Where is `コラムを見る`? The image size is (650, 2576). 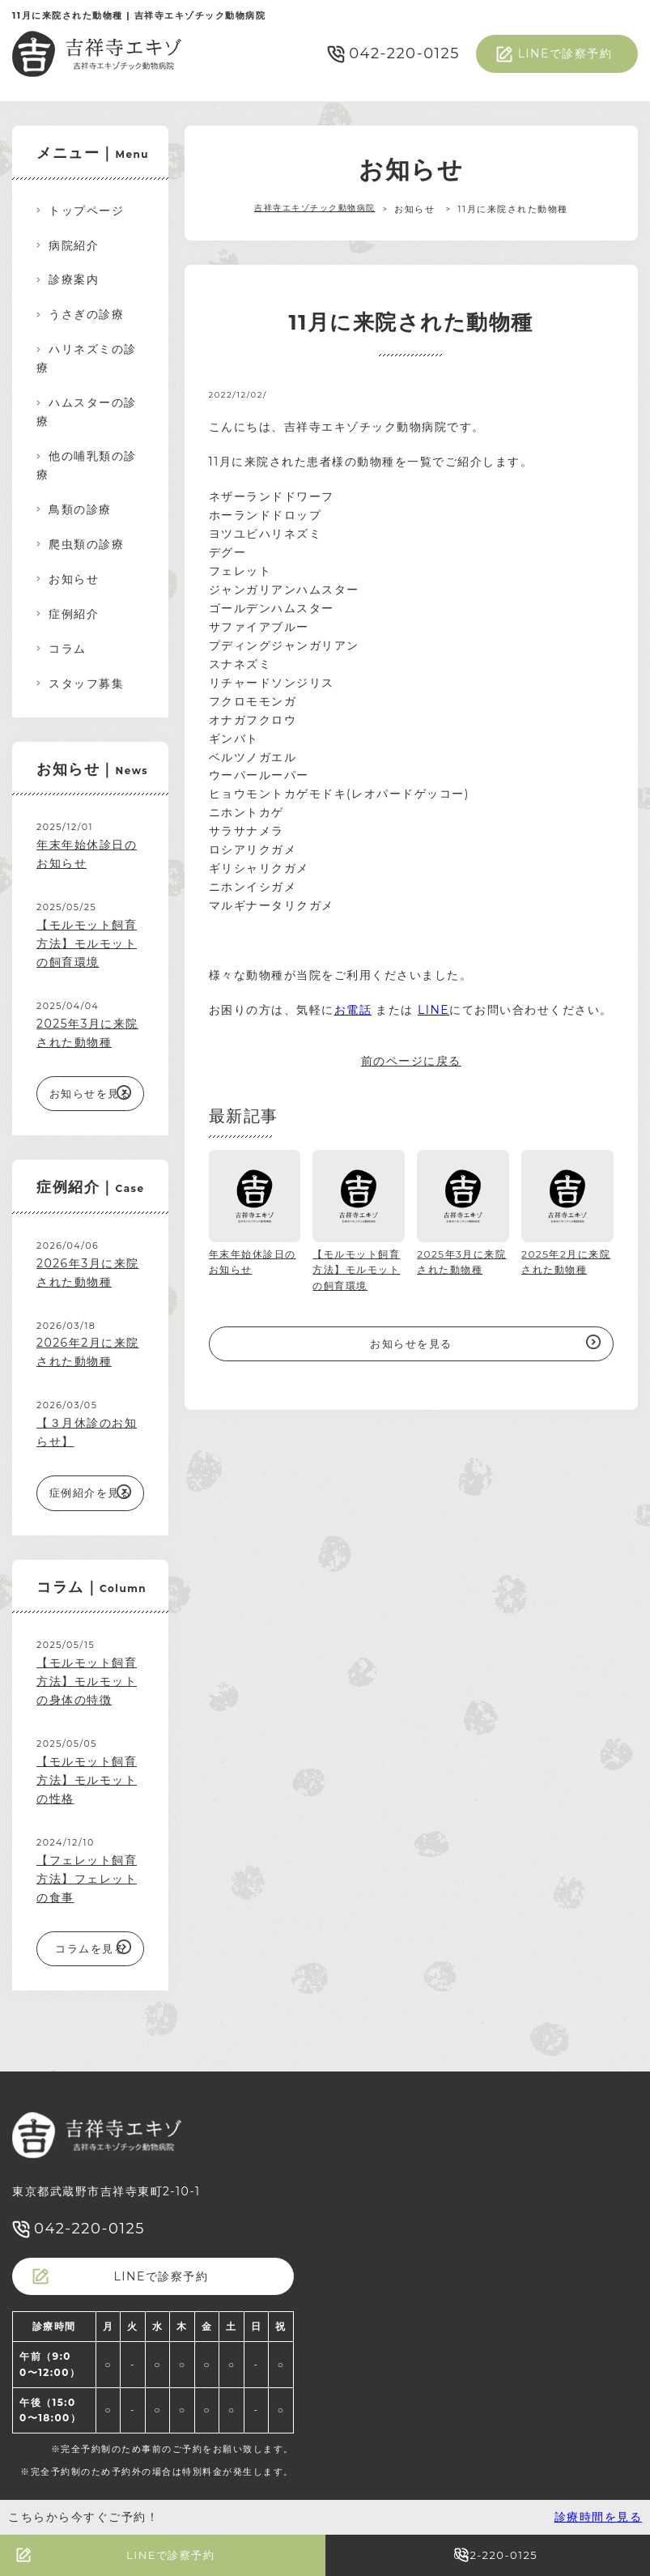 コラムを見る is located at coordinates (90, 1948).